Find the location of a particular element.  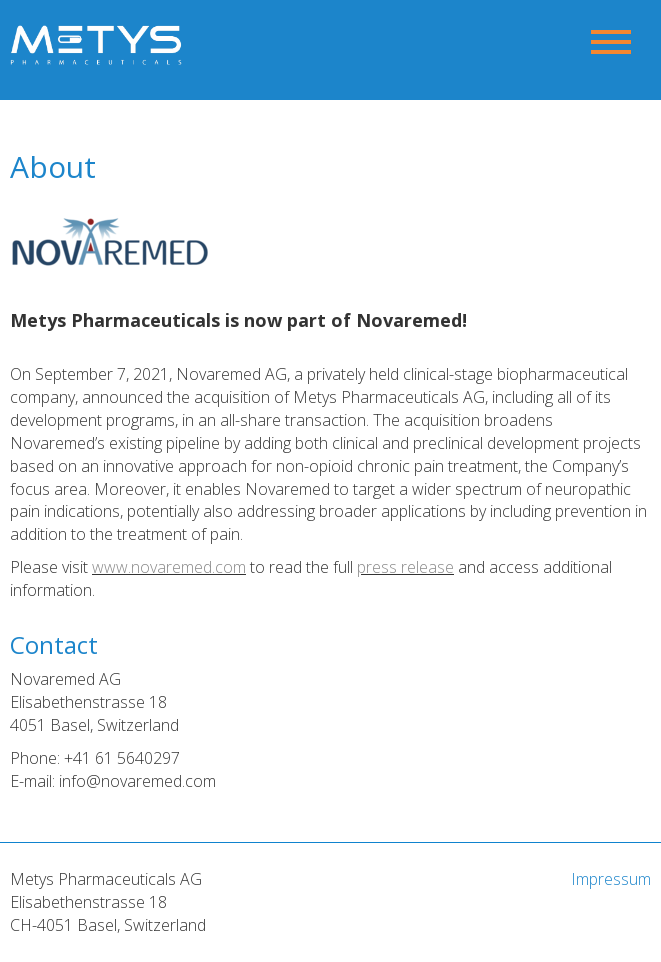

www.novaremed.com is located at coordinates (169, 567).